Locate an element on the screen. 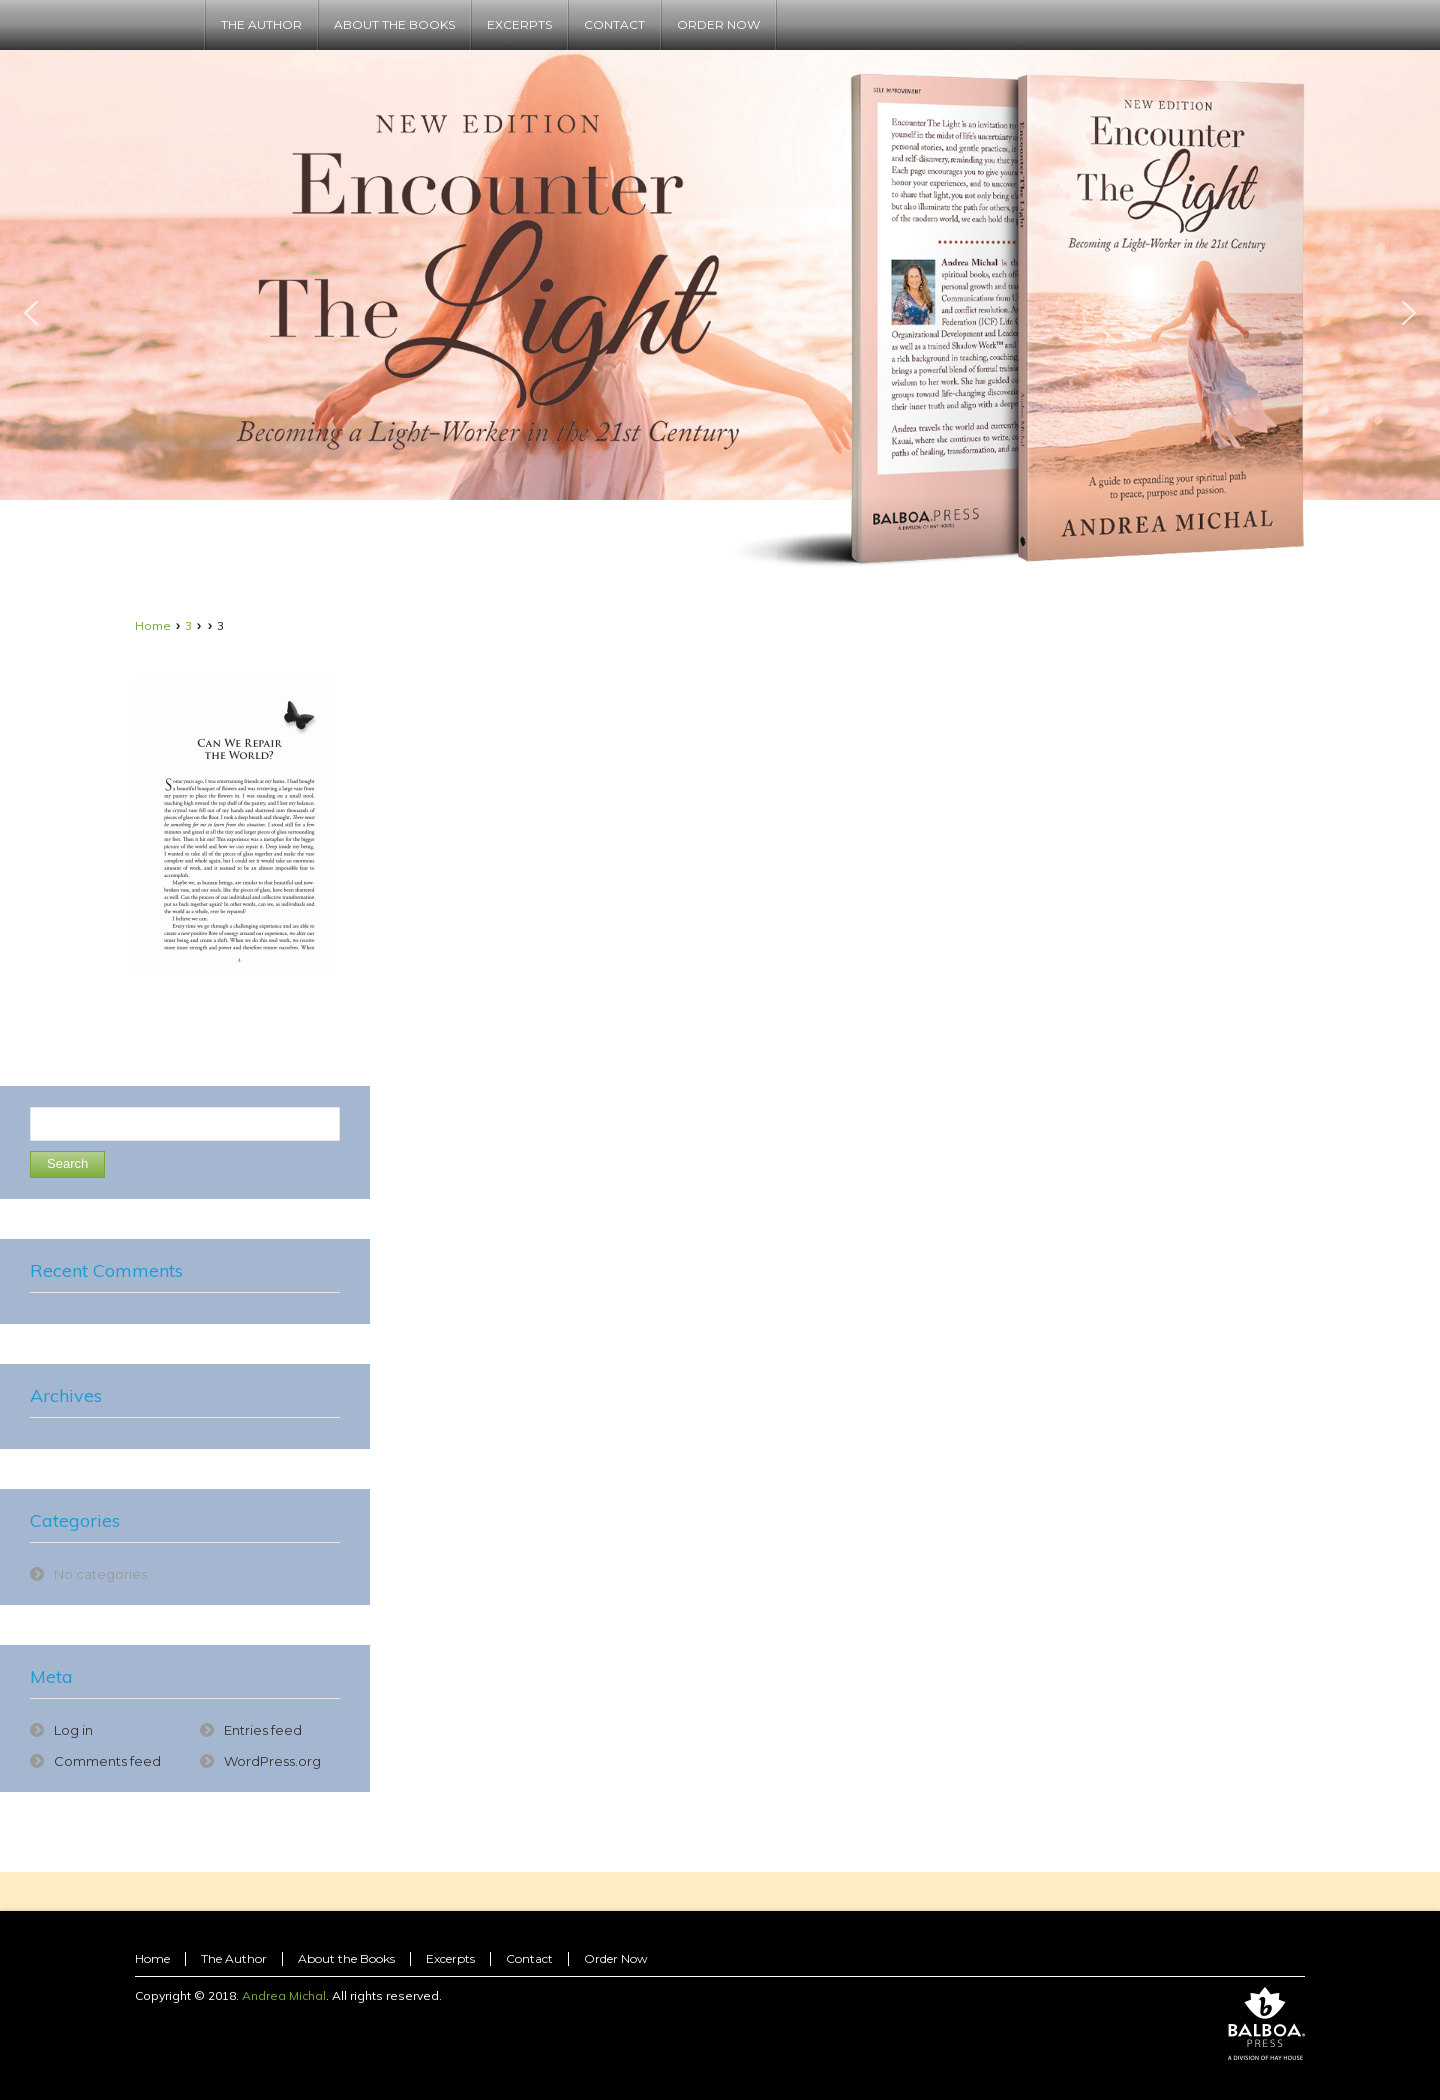  The Author is located at coordinates (234, 1958).